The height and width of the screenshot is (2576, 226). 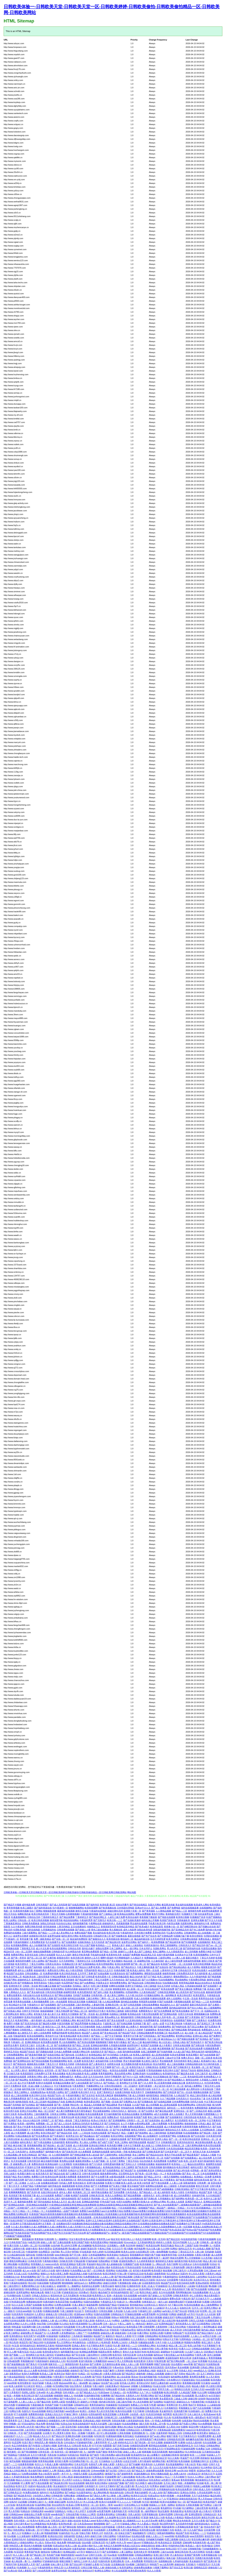 What do you see at coordinates (92, 2367) in the screenshot?
I see `ass中国熟` at bounding box center [92, 2367].